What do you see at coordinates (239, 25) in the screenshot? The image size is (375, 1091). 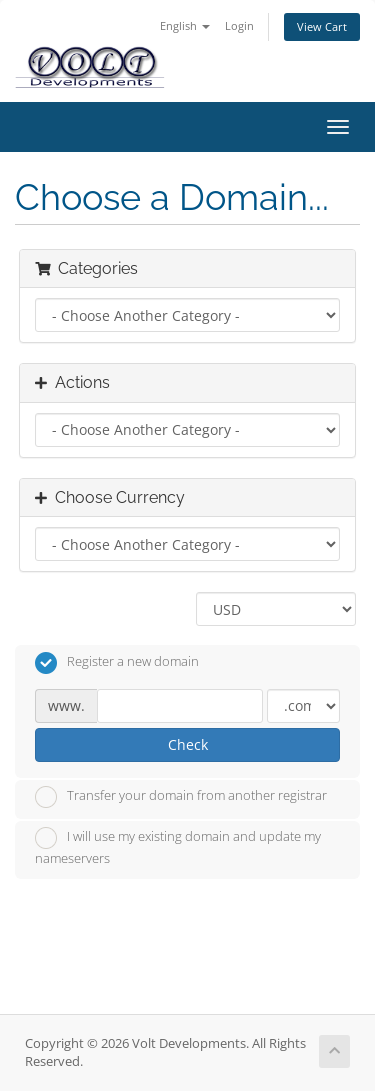 I see `Login` at bounding box center [239, 25].